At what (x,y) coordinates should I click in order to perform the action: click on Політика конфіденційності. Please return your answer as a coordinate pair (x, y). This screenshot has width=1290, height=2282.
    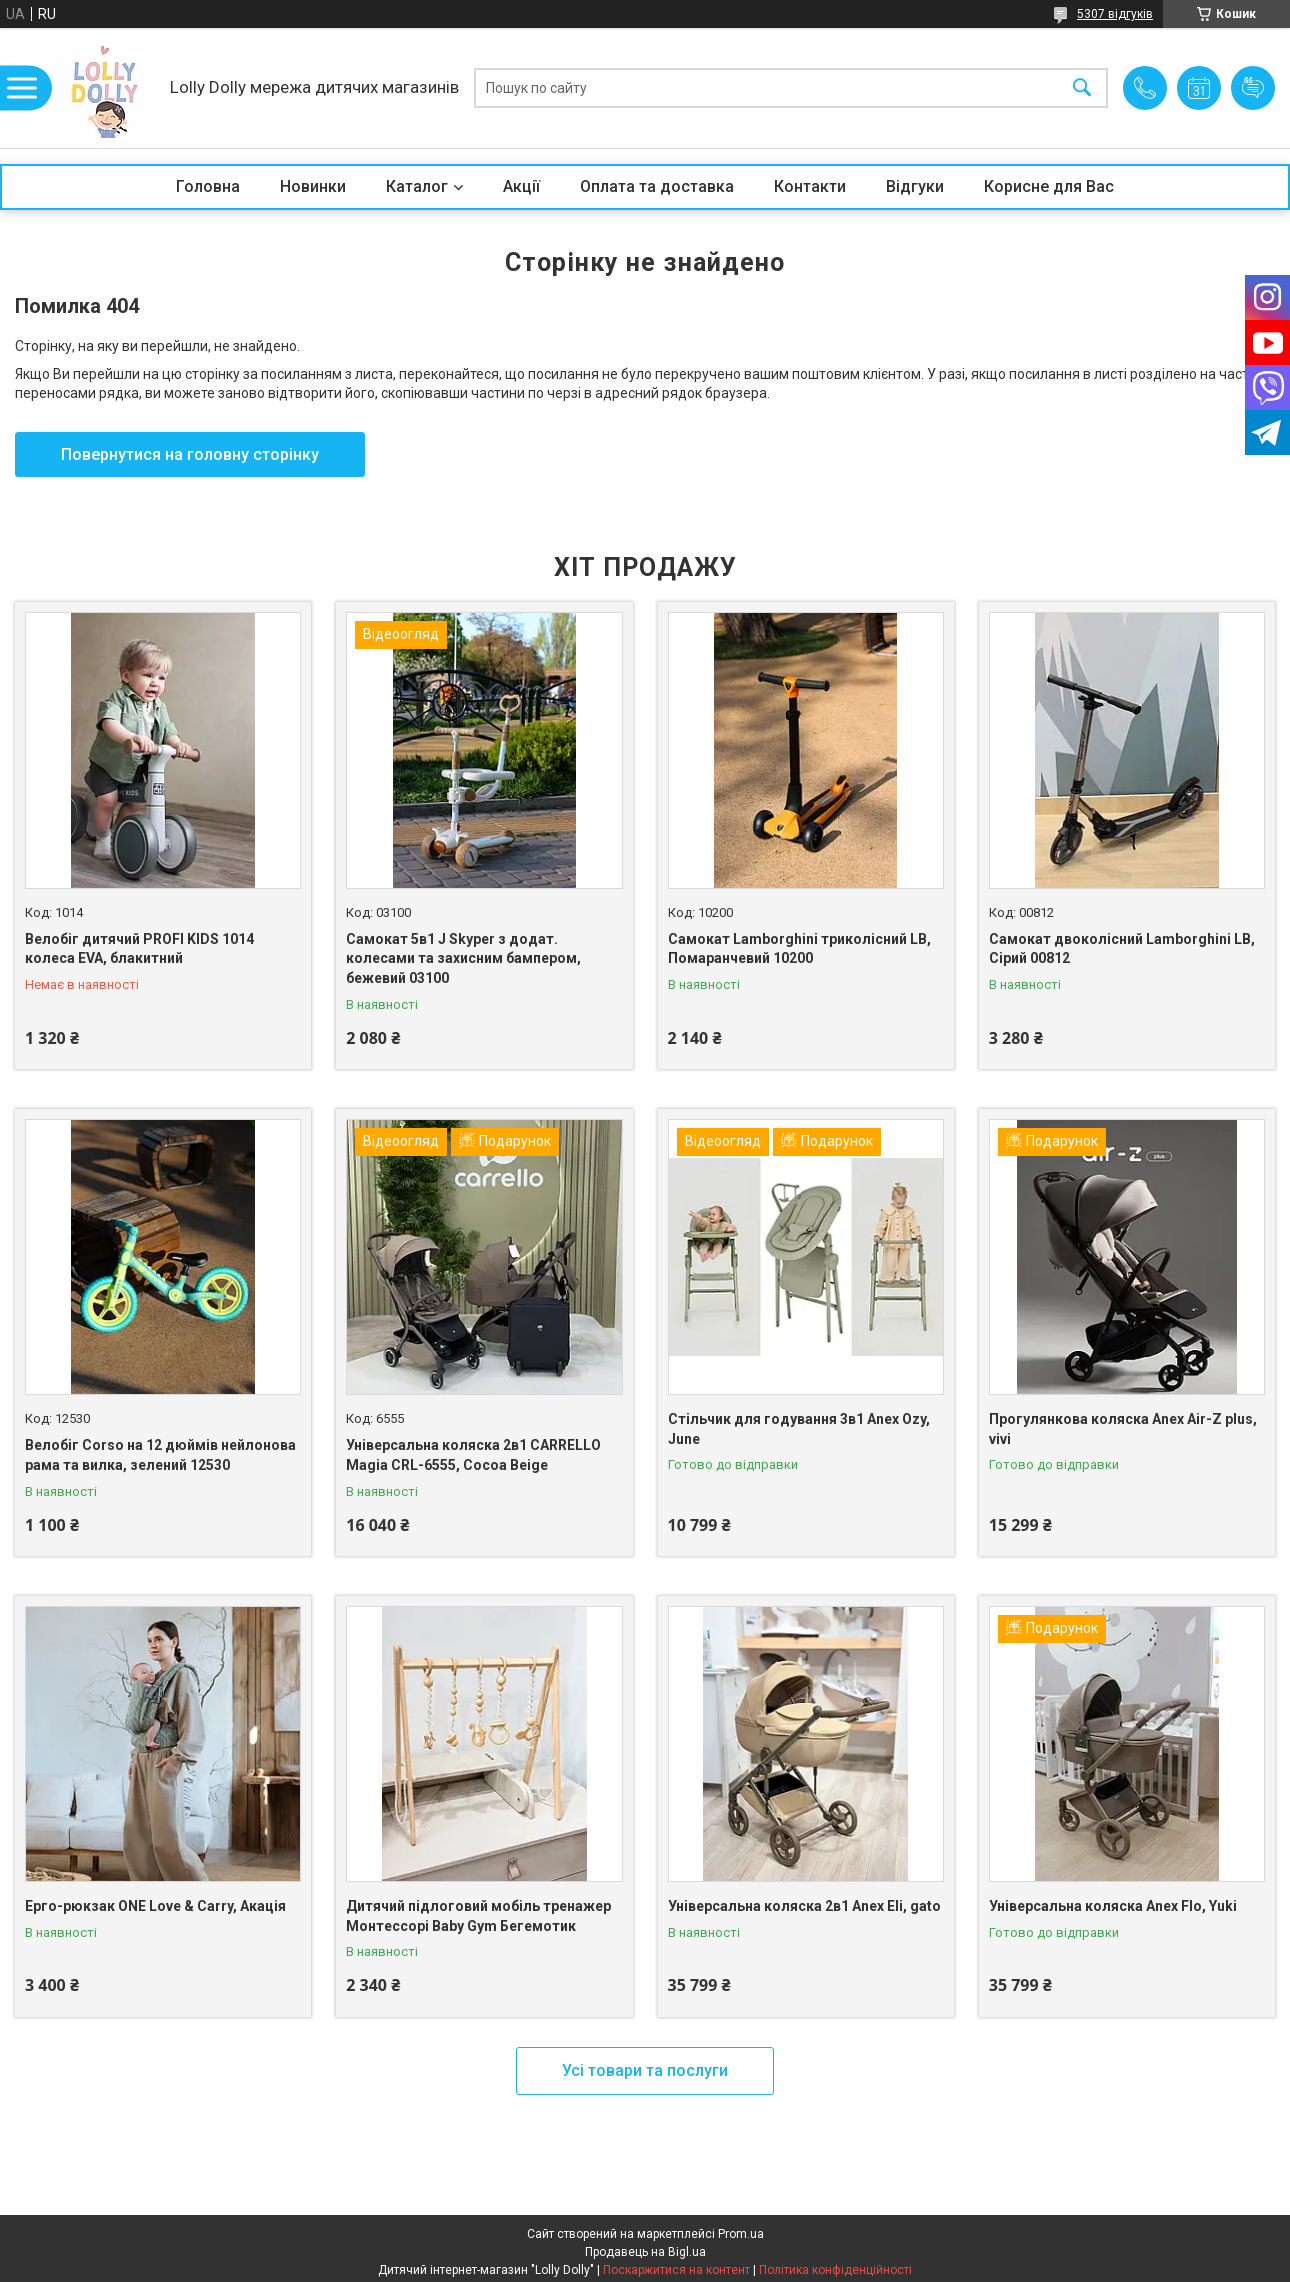
    Looking at the image, I should click on (835, 2270).